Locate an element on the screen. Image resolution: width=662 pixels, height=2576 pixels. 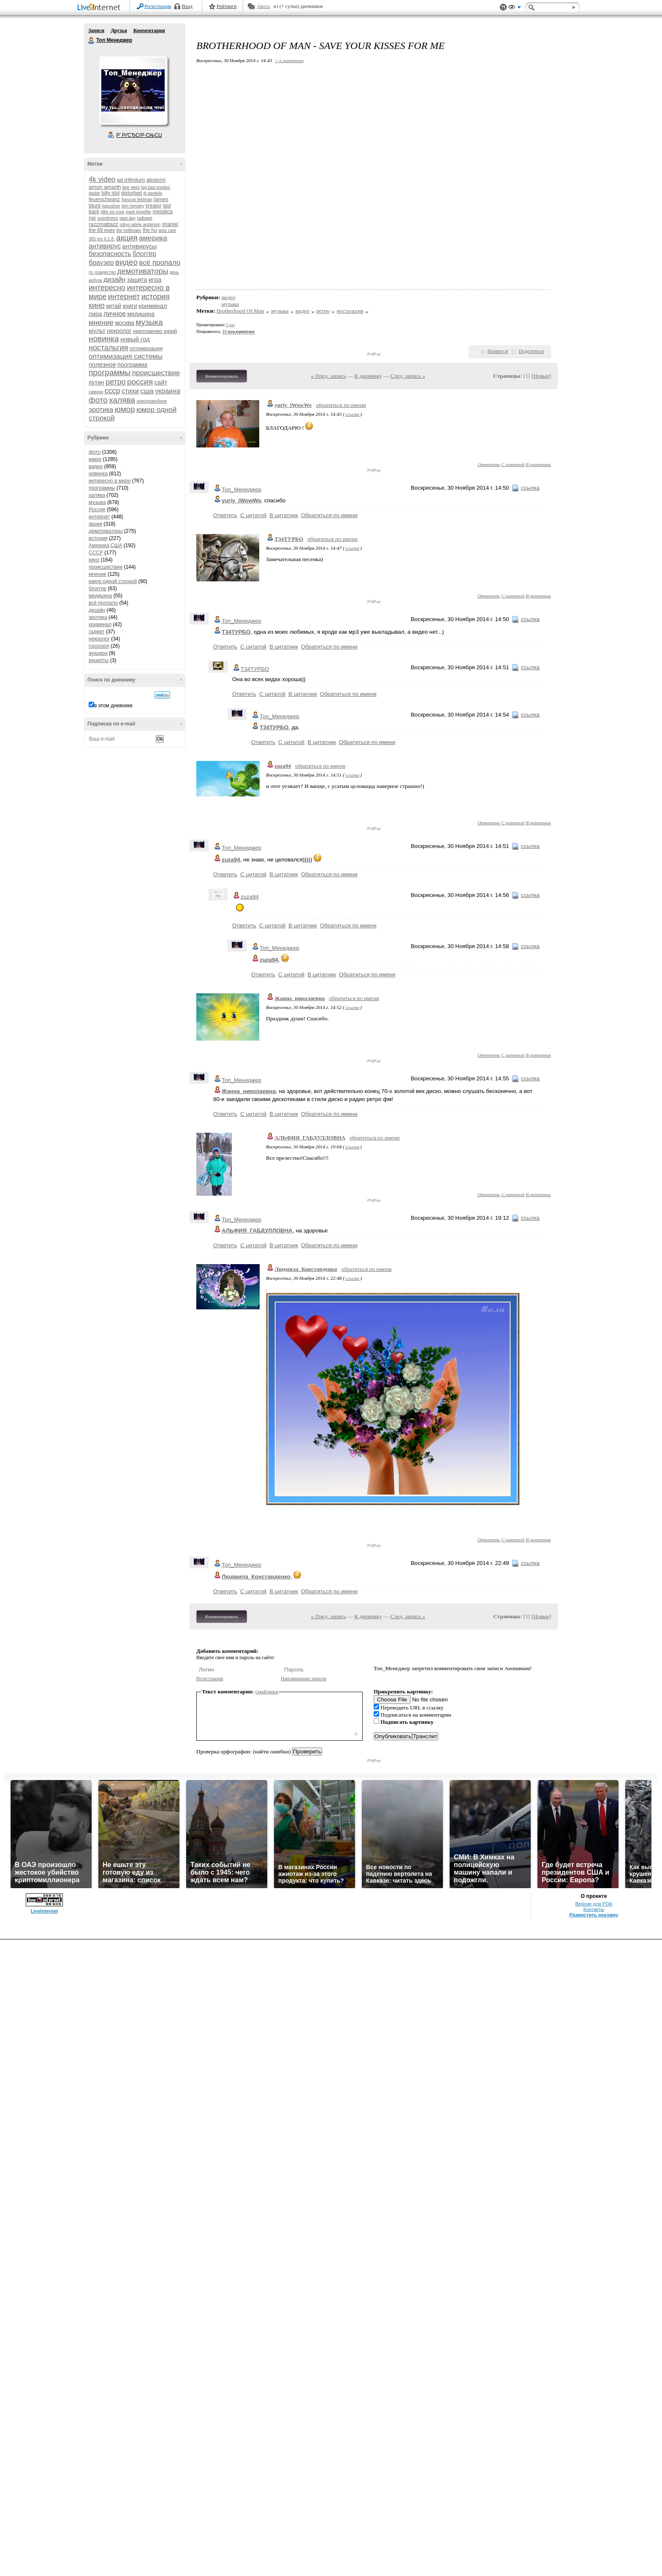
личное is located at coordinates (114, 313).